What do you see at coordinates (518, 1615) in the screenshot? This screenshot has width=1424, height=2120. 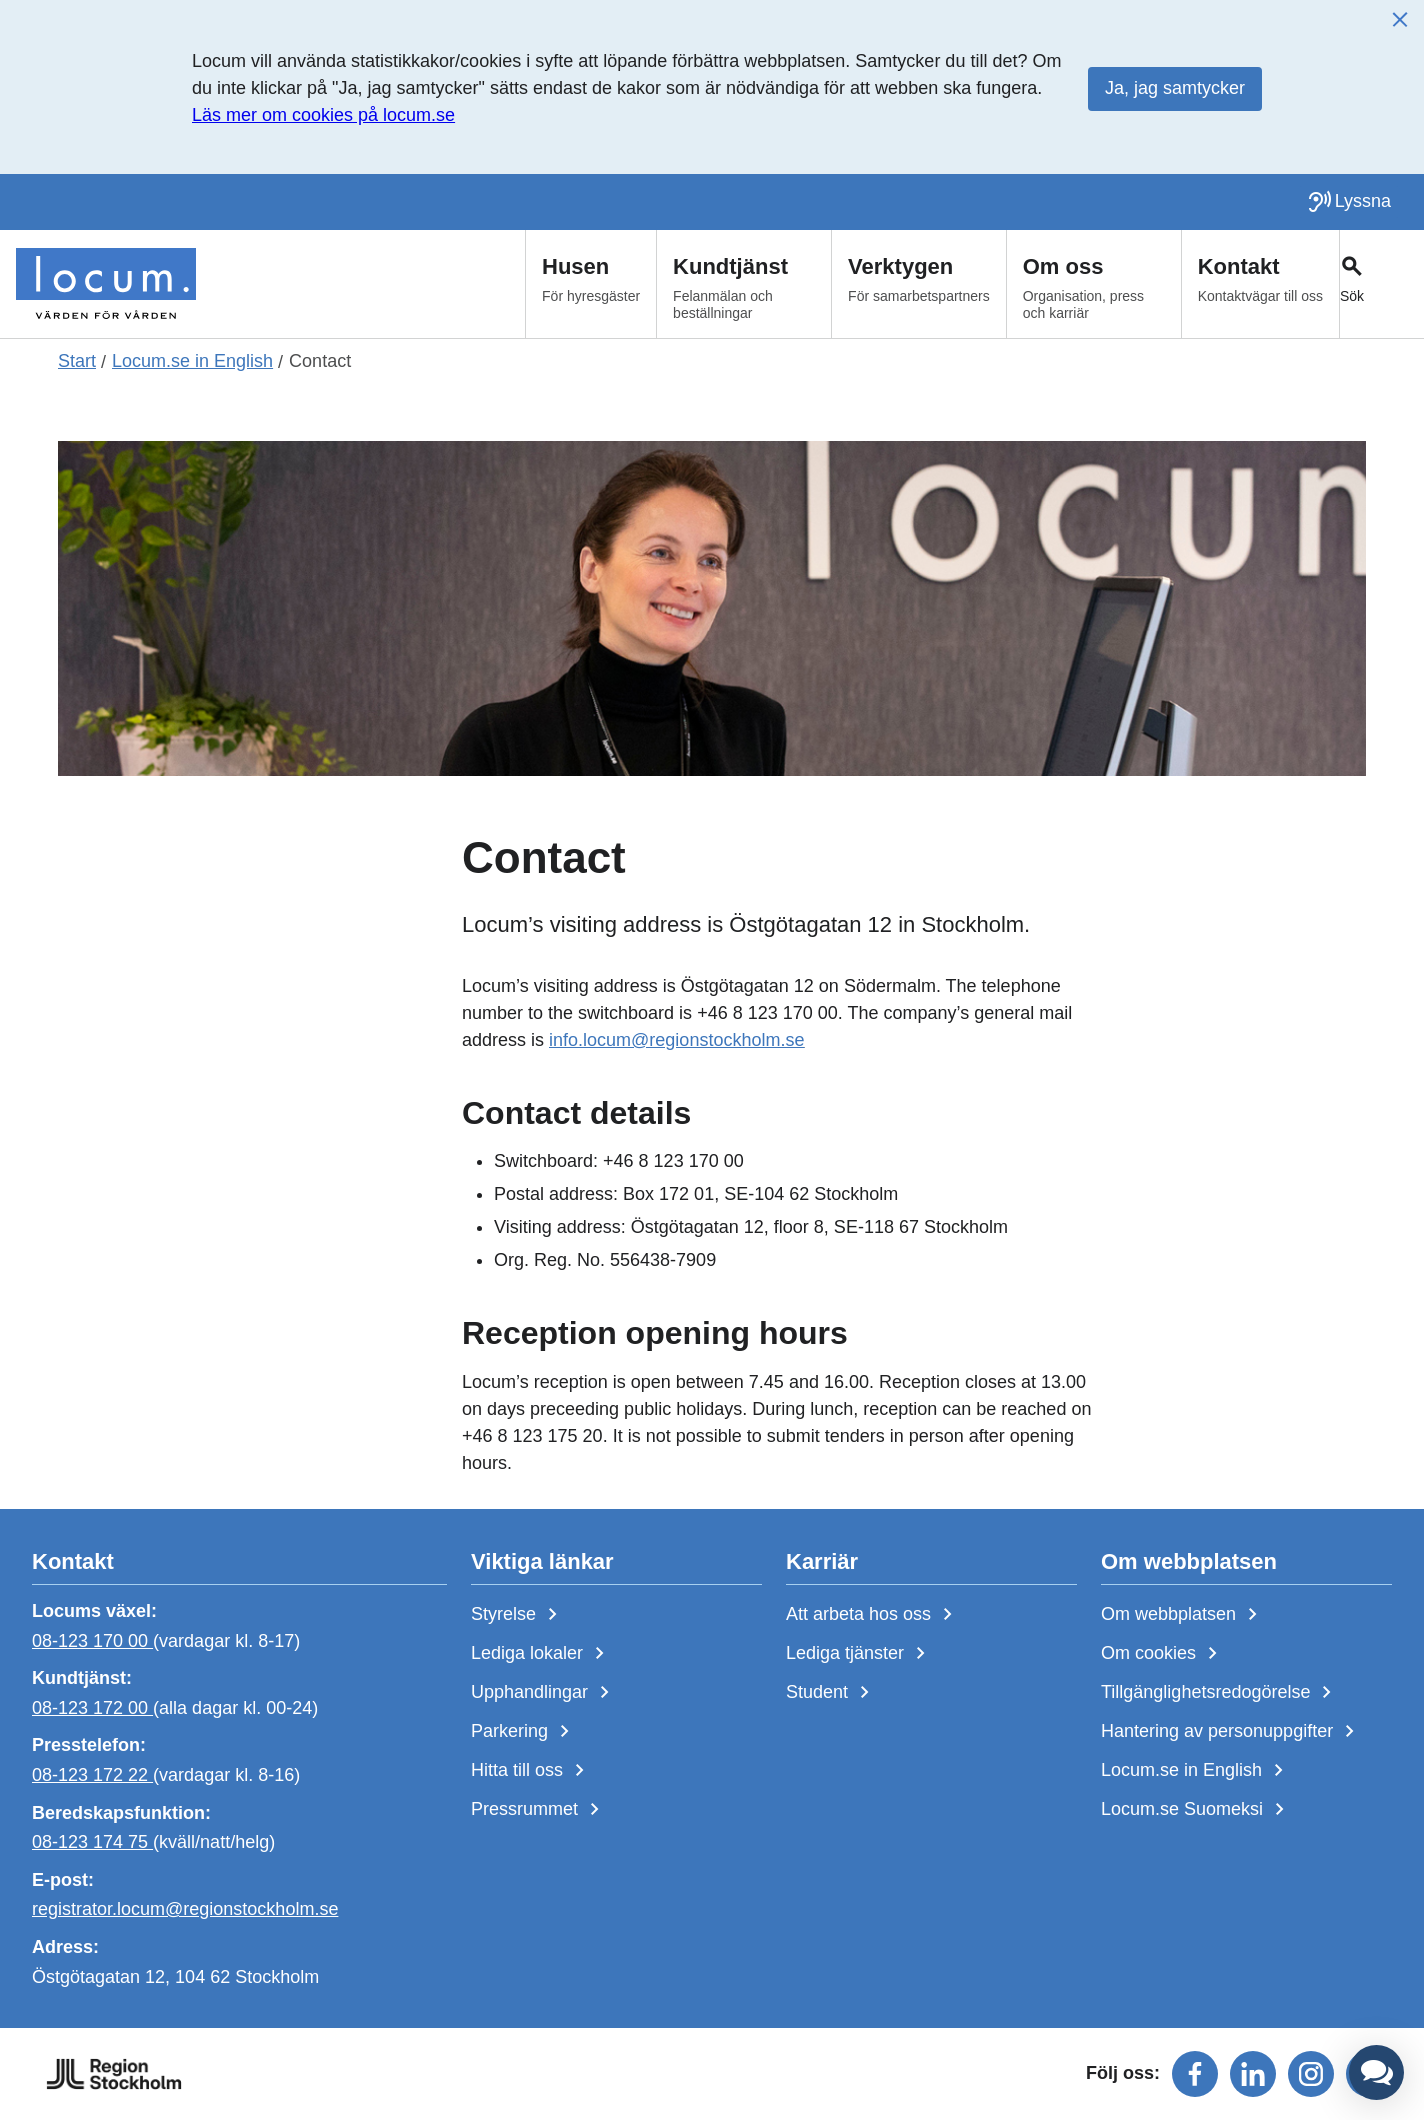 I see `Styrelse` at bounding box center [518, 1615].